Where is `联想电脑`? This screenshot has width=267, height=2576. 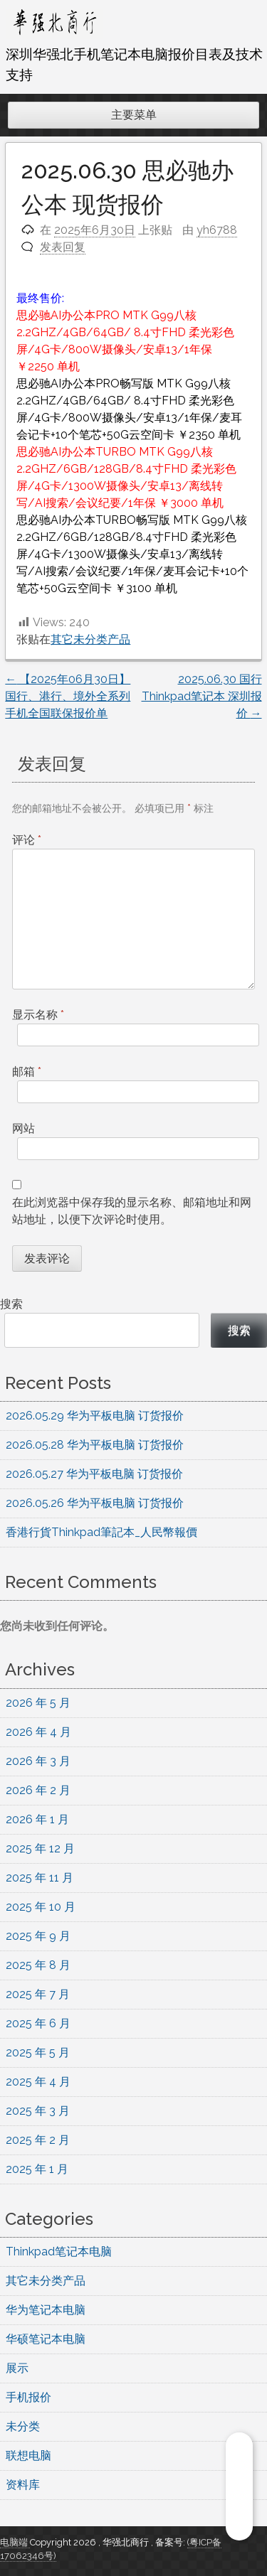
联想电脑 is located at coordinates (28, 2455).